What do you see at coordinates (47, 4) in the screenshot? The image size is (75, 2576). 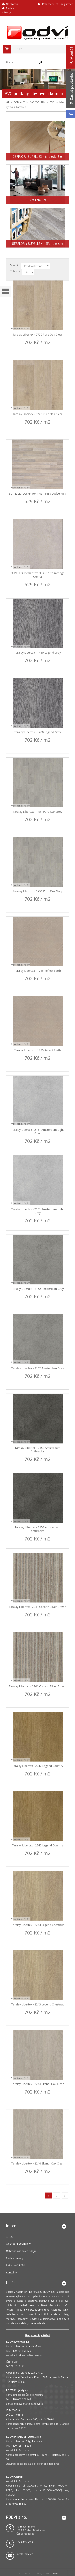 I see `Přihlášení` at bounding box center [47, 4].